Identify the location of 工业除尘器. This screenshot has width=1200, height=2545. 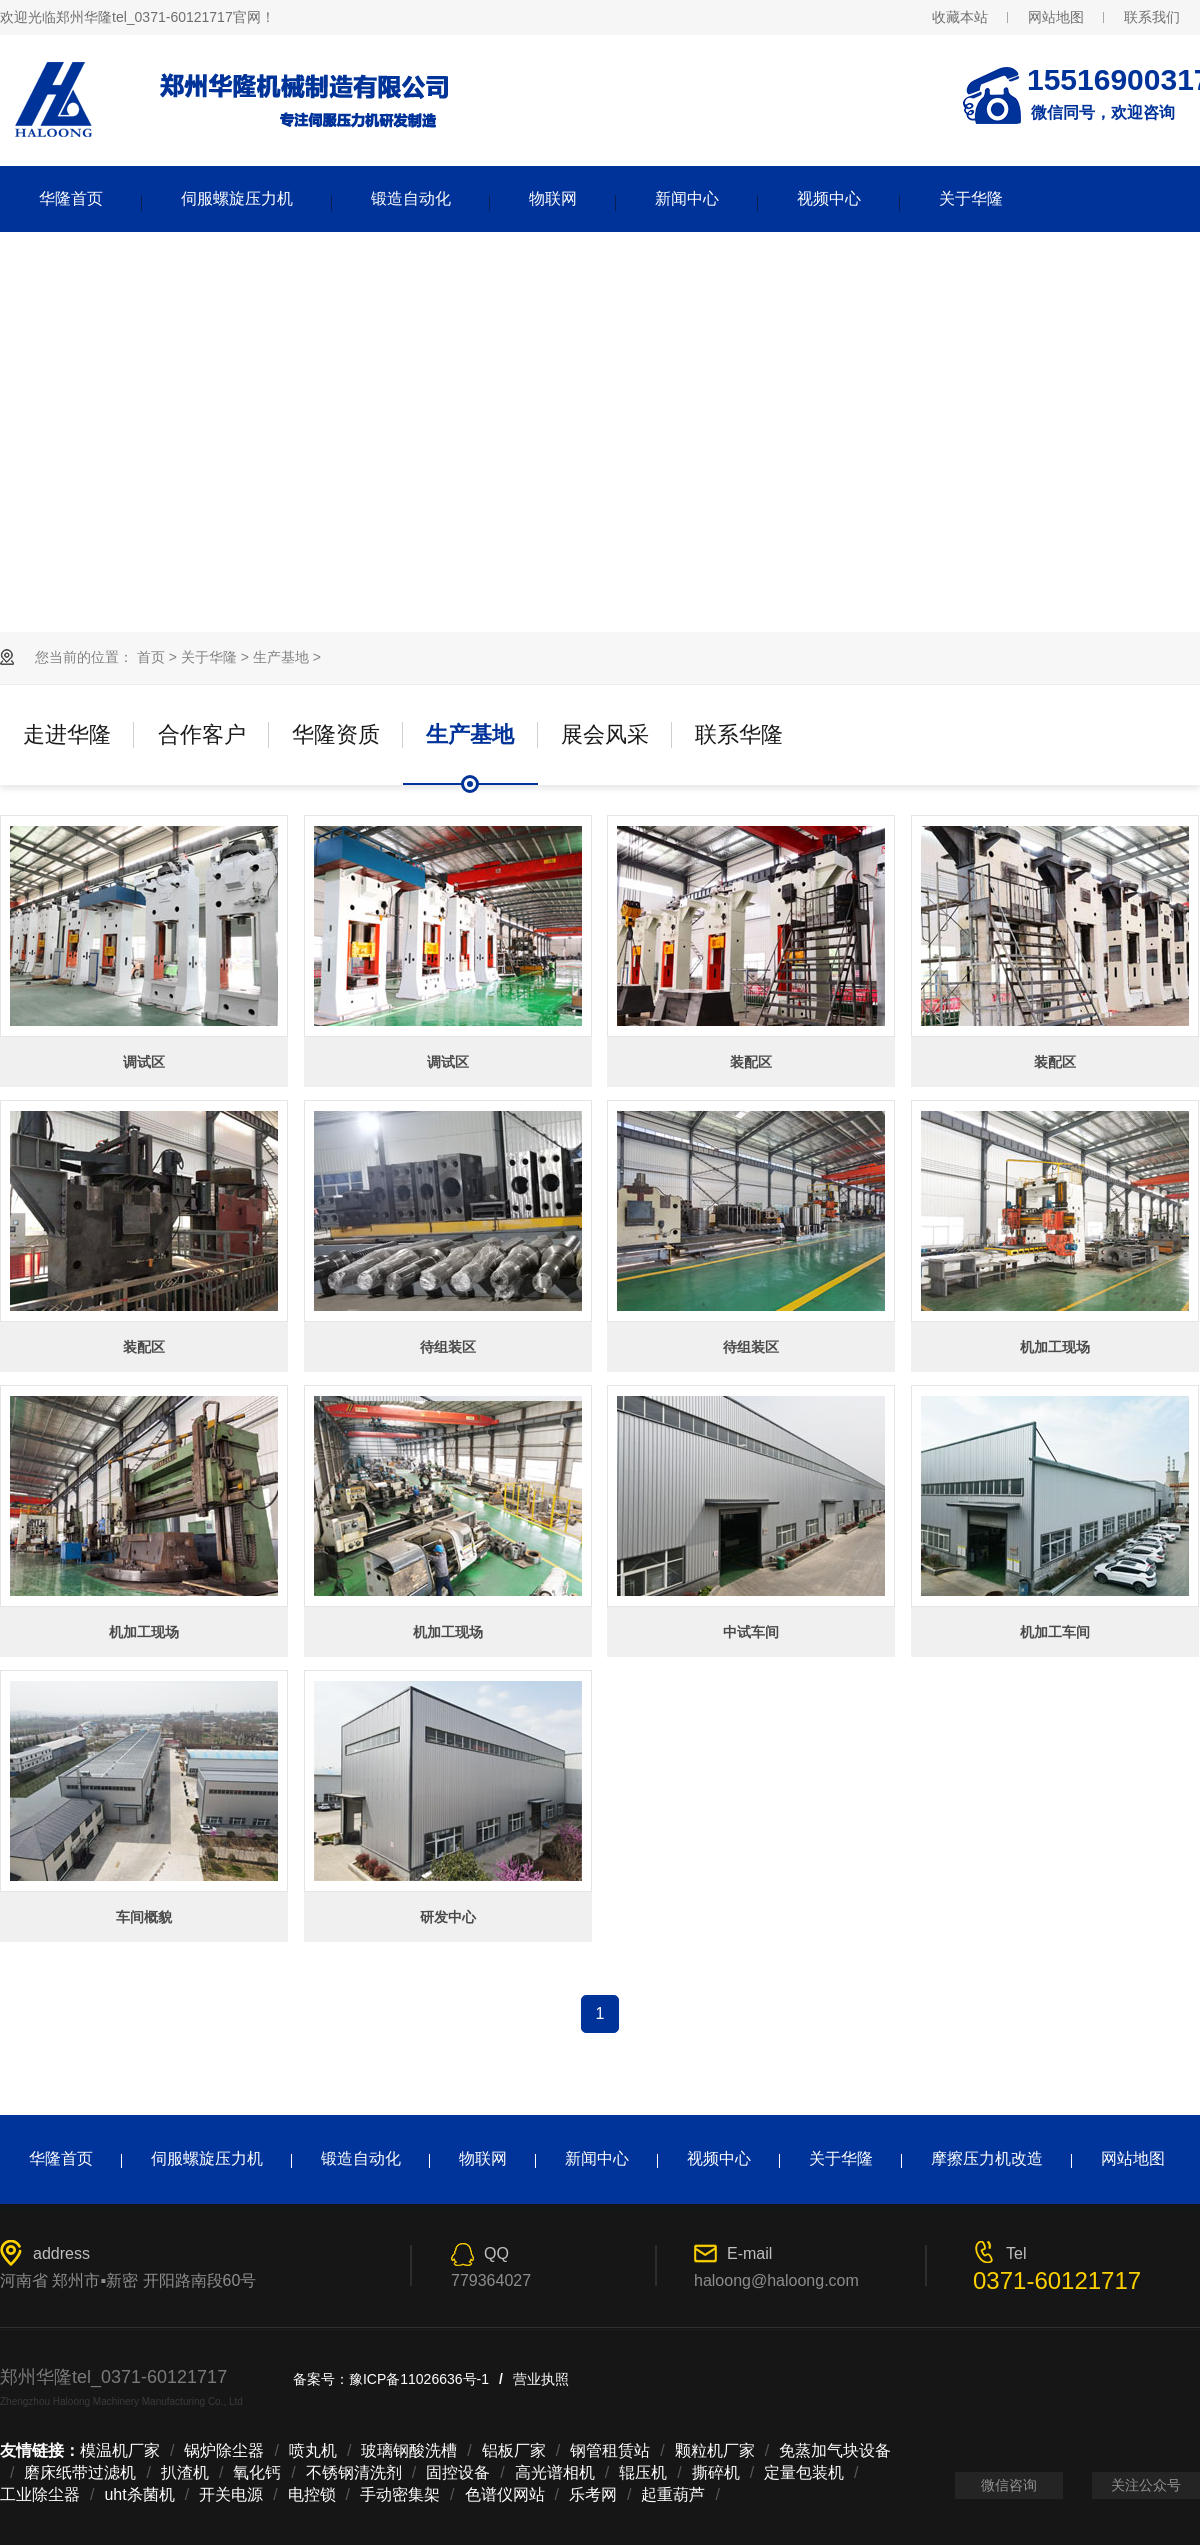
(40, 2494).